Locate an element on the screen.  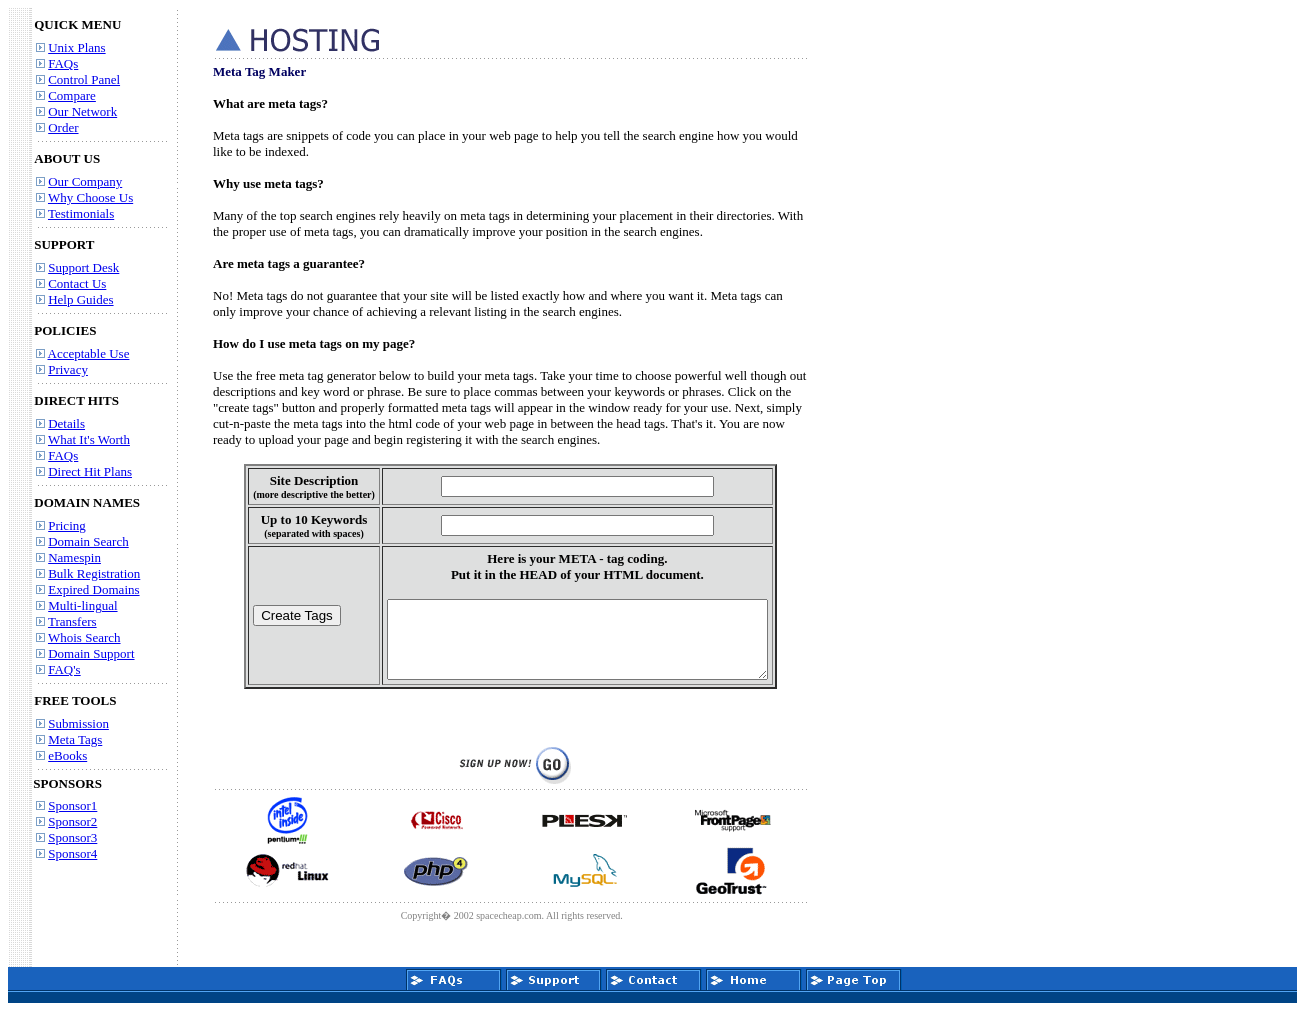
What It's Worth is located at coordinates (89, 439).